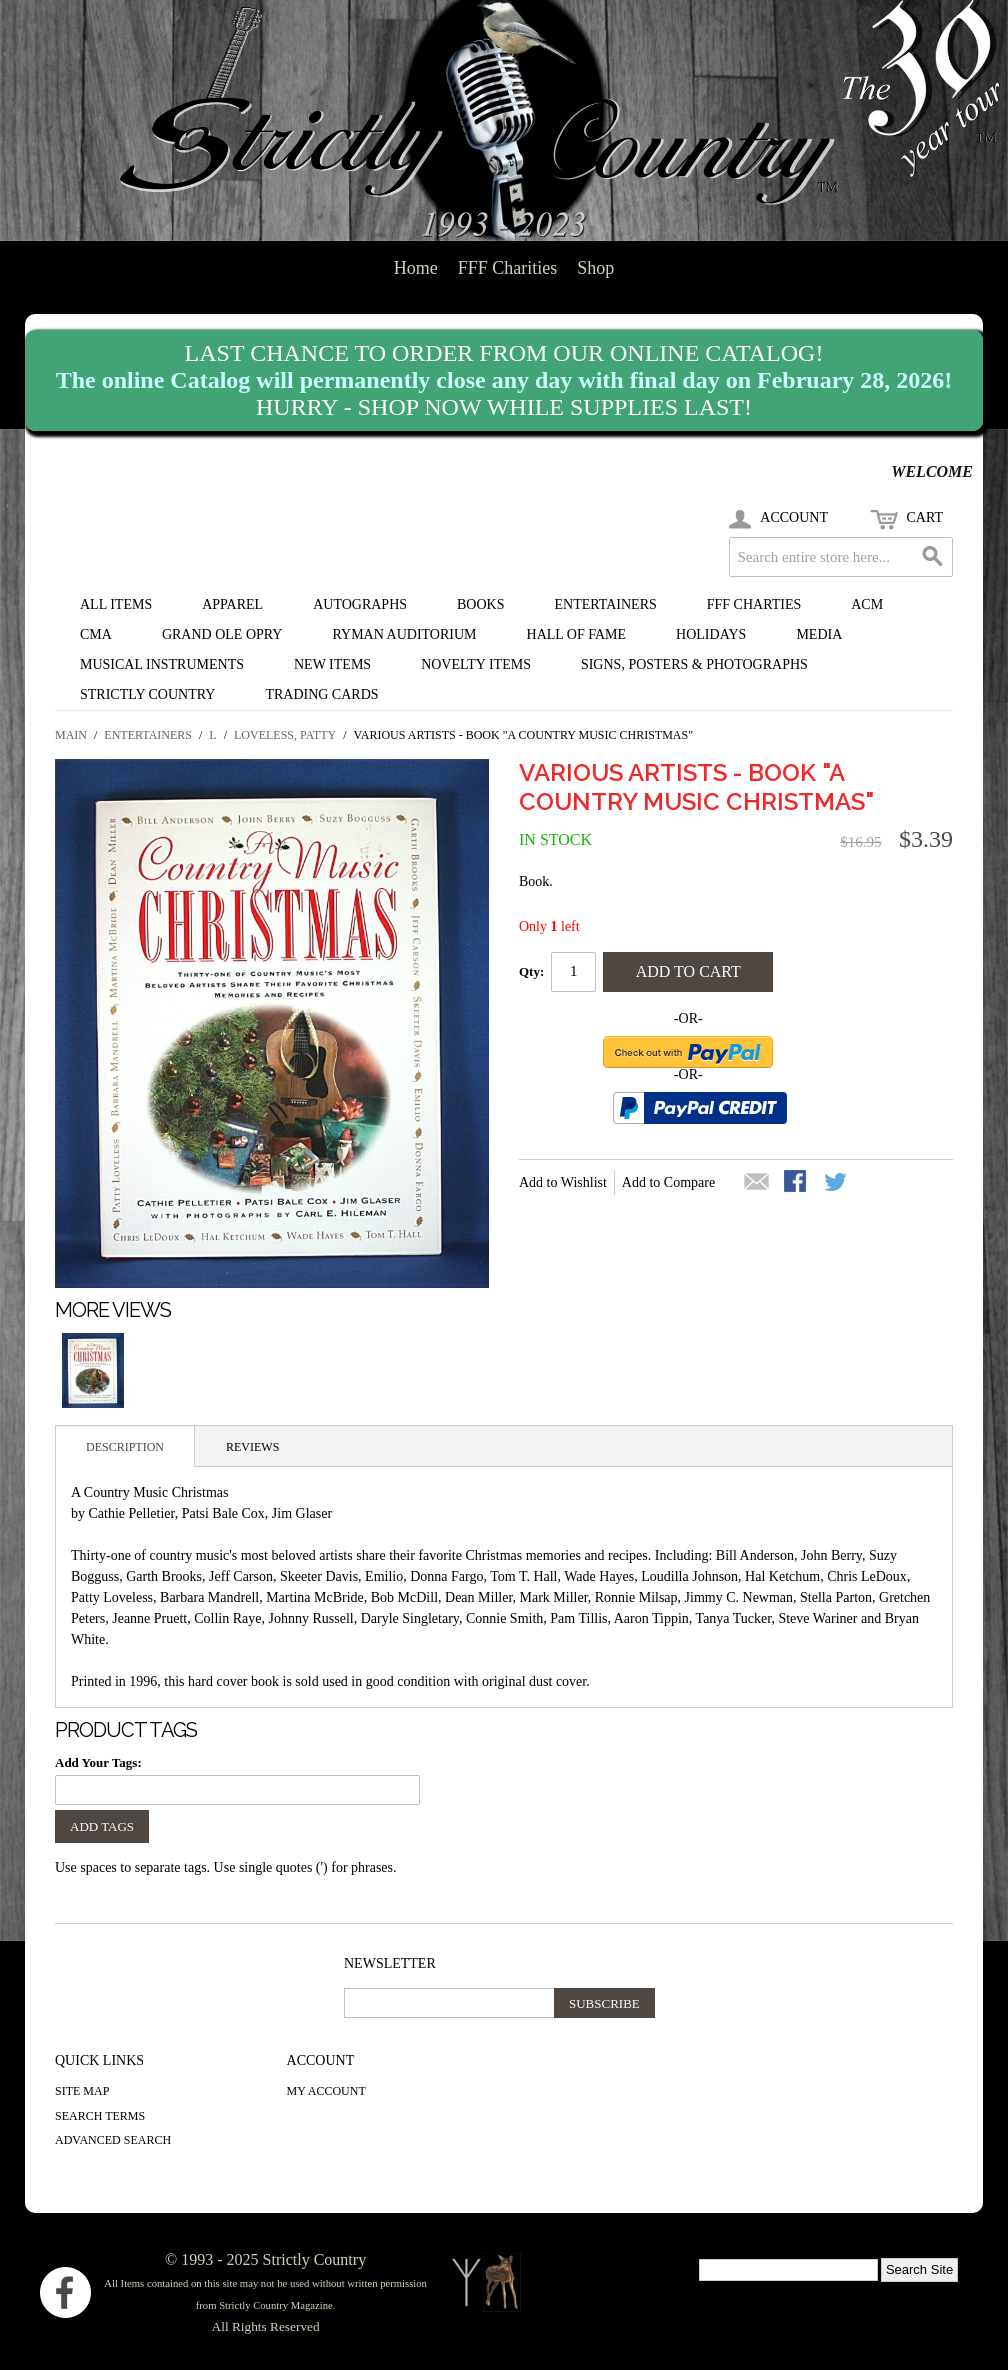 The width and height of the screenshot is (1008, 2370). What do you see at coordinates (404, 634) in the screenshot?
I see `Ryman Auditorium` at bounding box center [404, 634].